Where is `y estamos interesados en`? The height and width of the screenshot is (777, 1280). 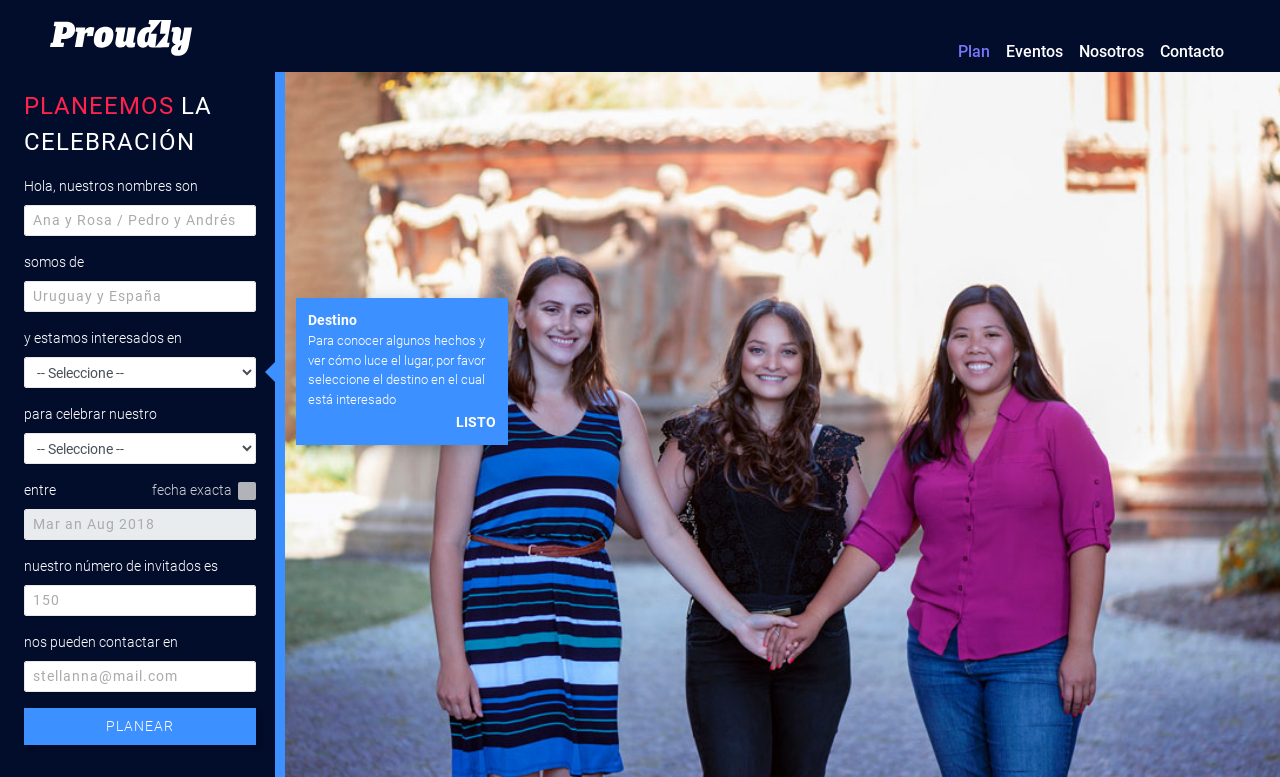
y estamos interesados en is located at coordinates (103, 338).